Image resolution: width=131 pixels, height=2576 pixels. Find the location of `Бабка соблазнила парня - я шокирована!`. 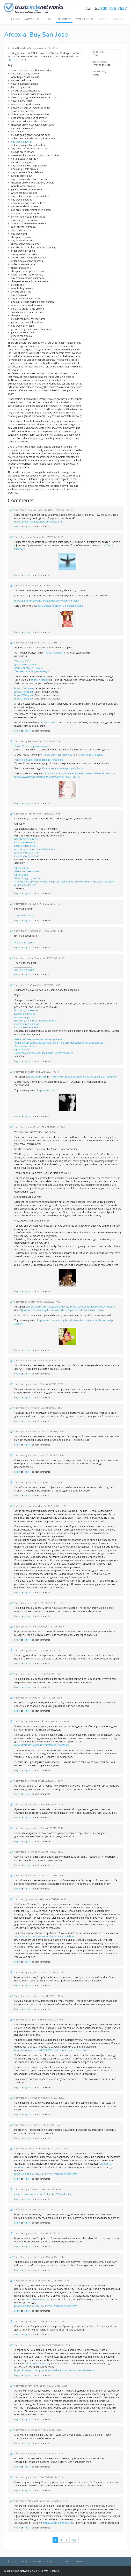

Бабка соблазнила парня - я шокирована! is located at coordinates (38, 1039).